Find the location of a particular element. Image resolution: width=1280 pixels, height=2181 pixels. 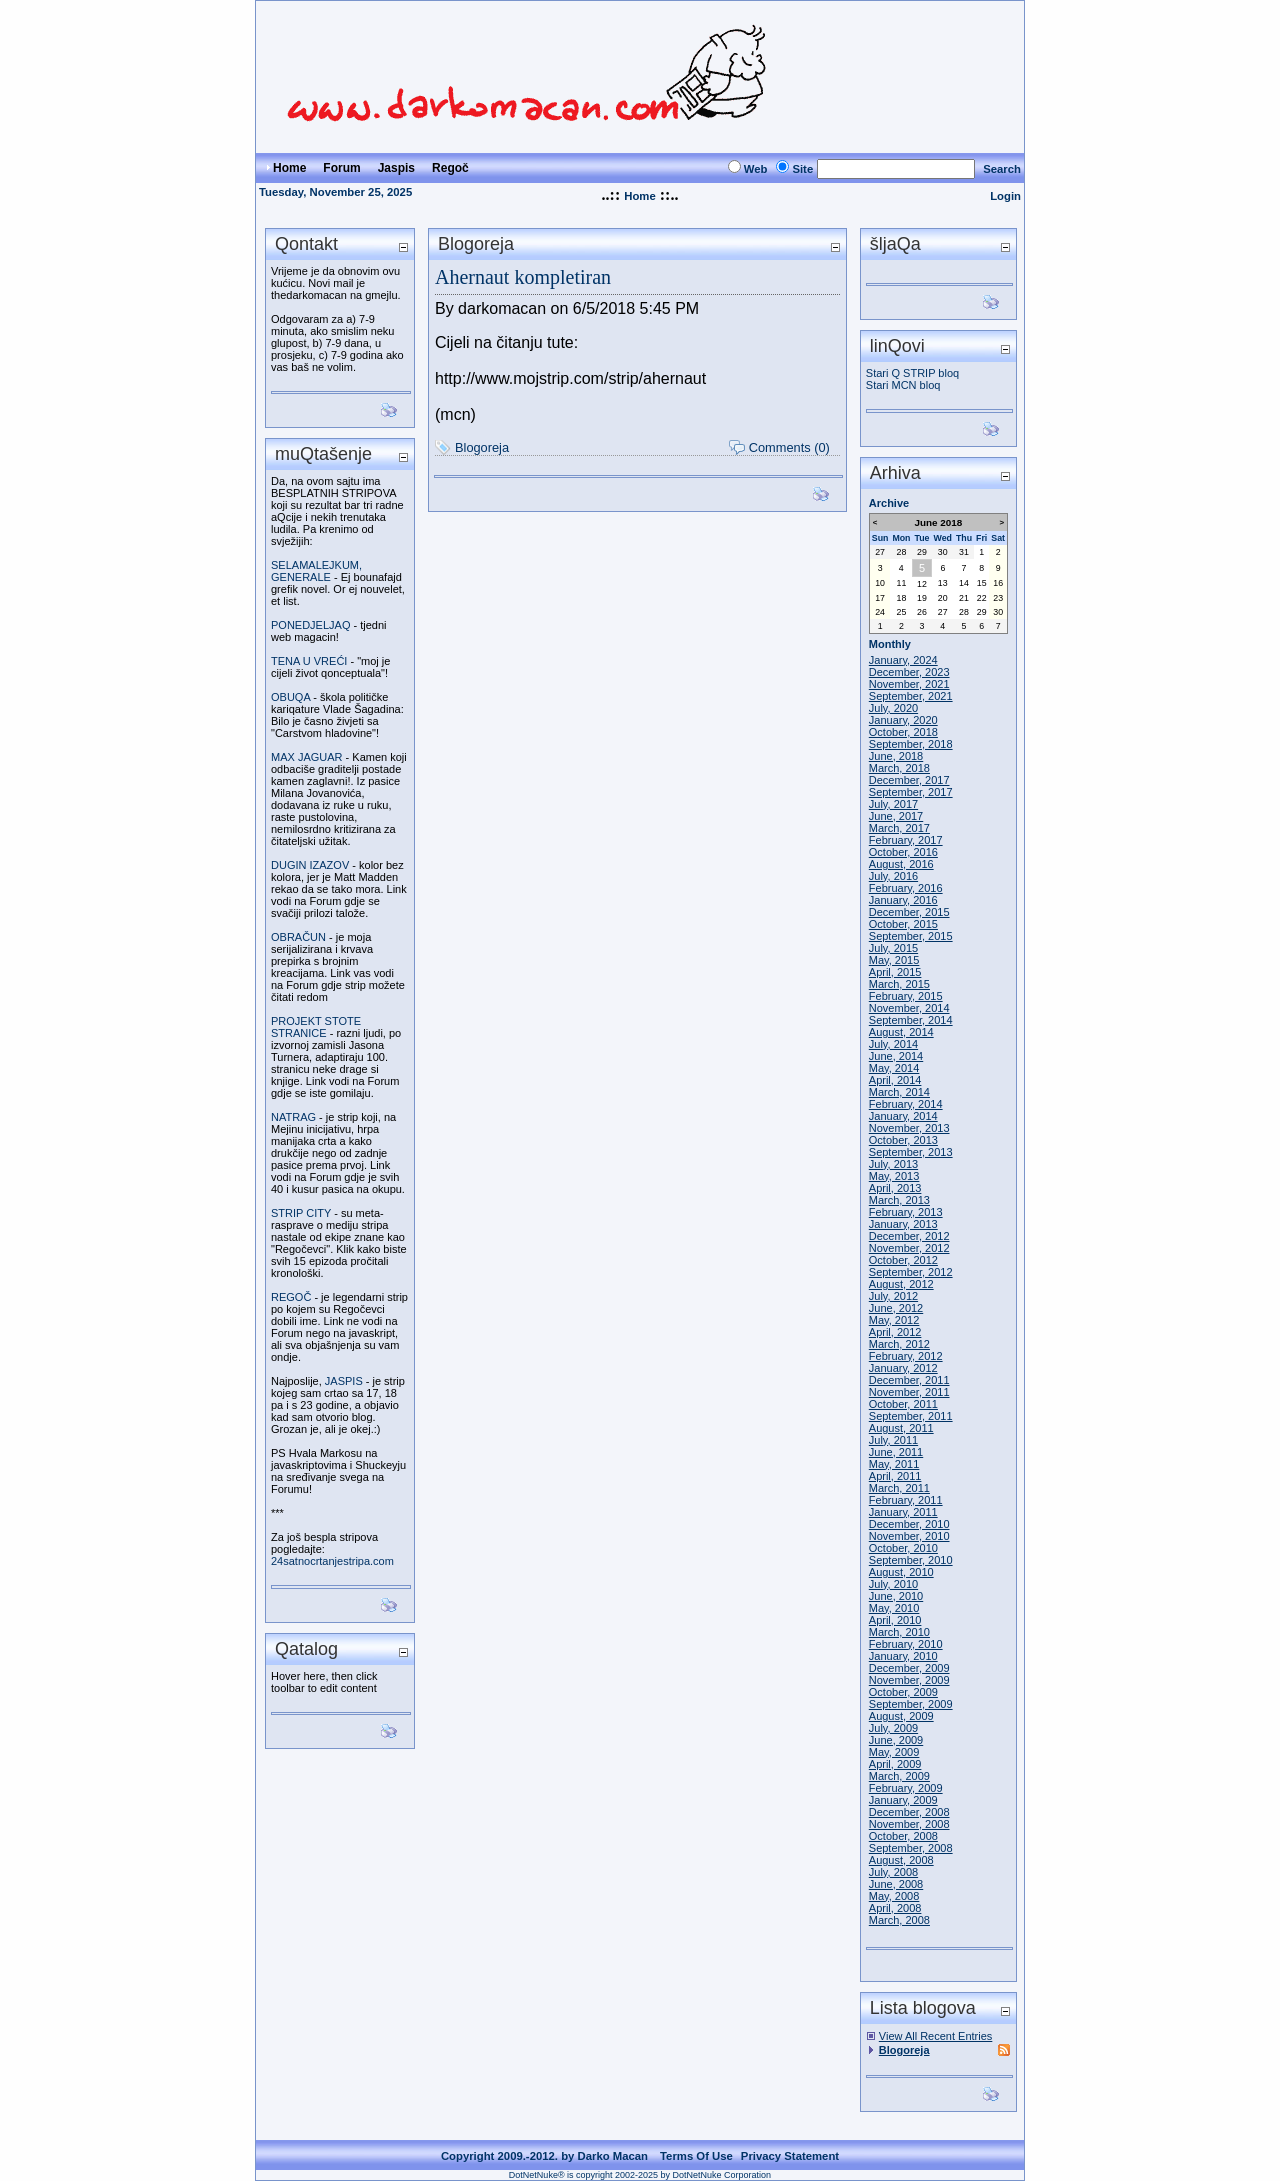

Stari MCN bloq is located at coordinates (903, 385).